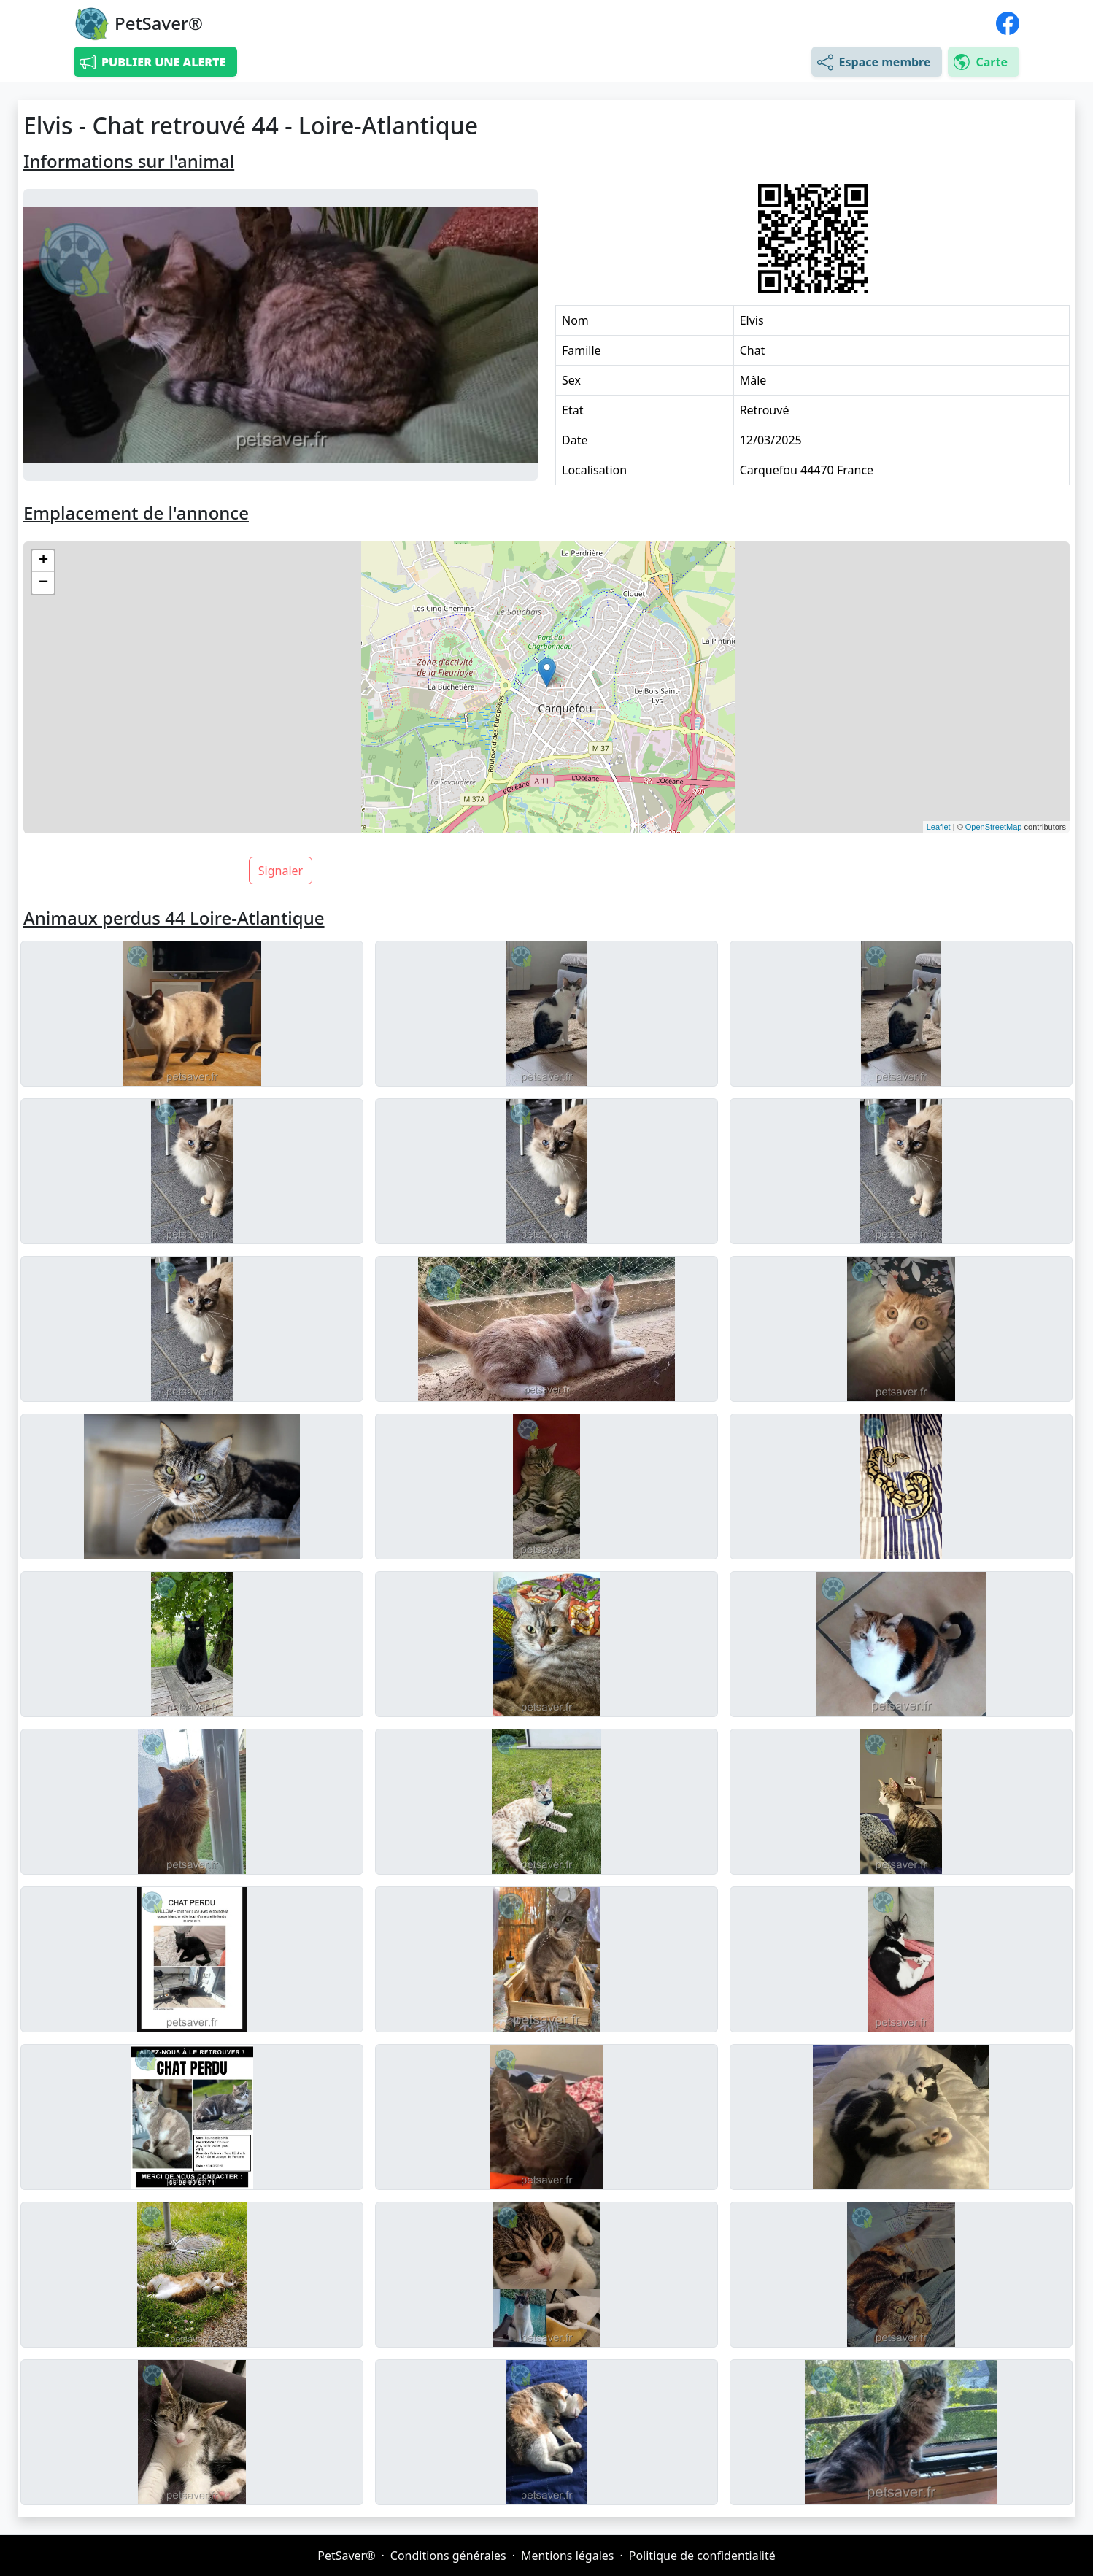 The height and width of the screenshot is (2576, 1093). I want to click on Signaler, so click(280, 871).